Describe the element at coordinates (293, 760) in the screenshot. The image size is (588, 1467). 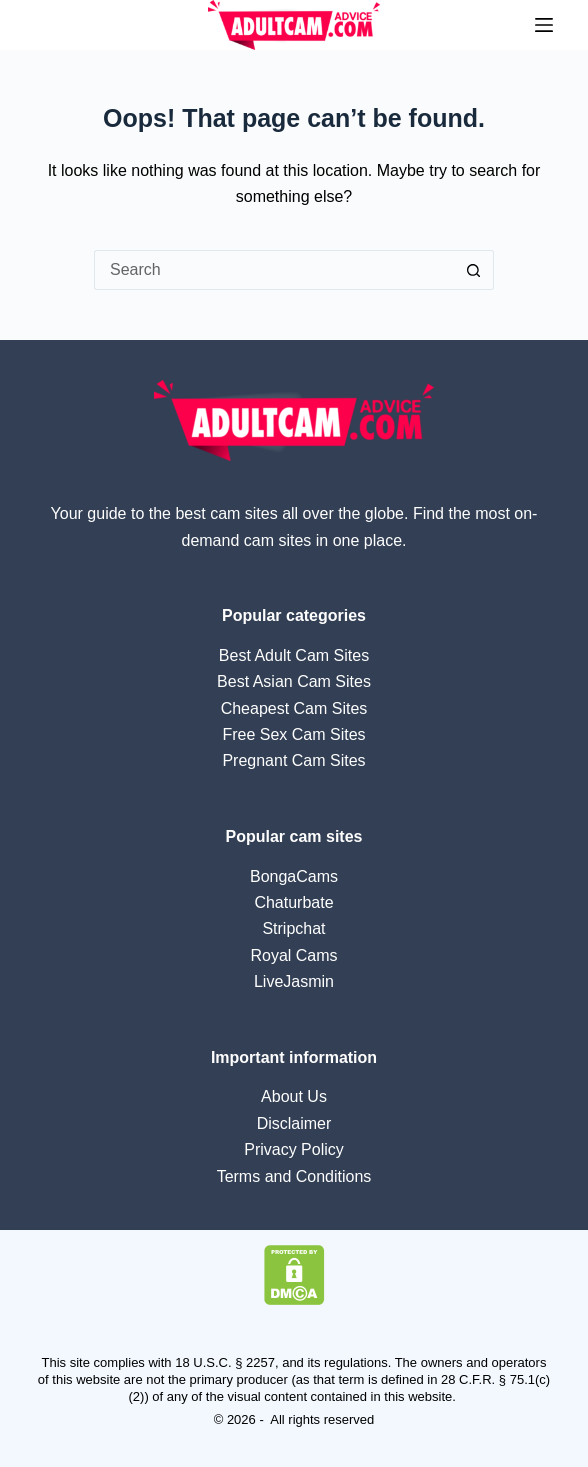
I see `Pregnant Cam Sites` at that location.